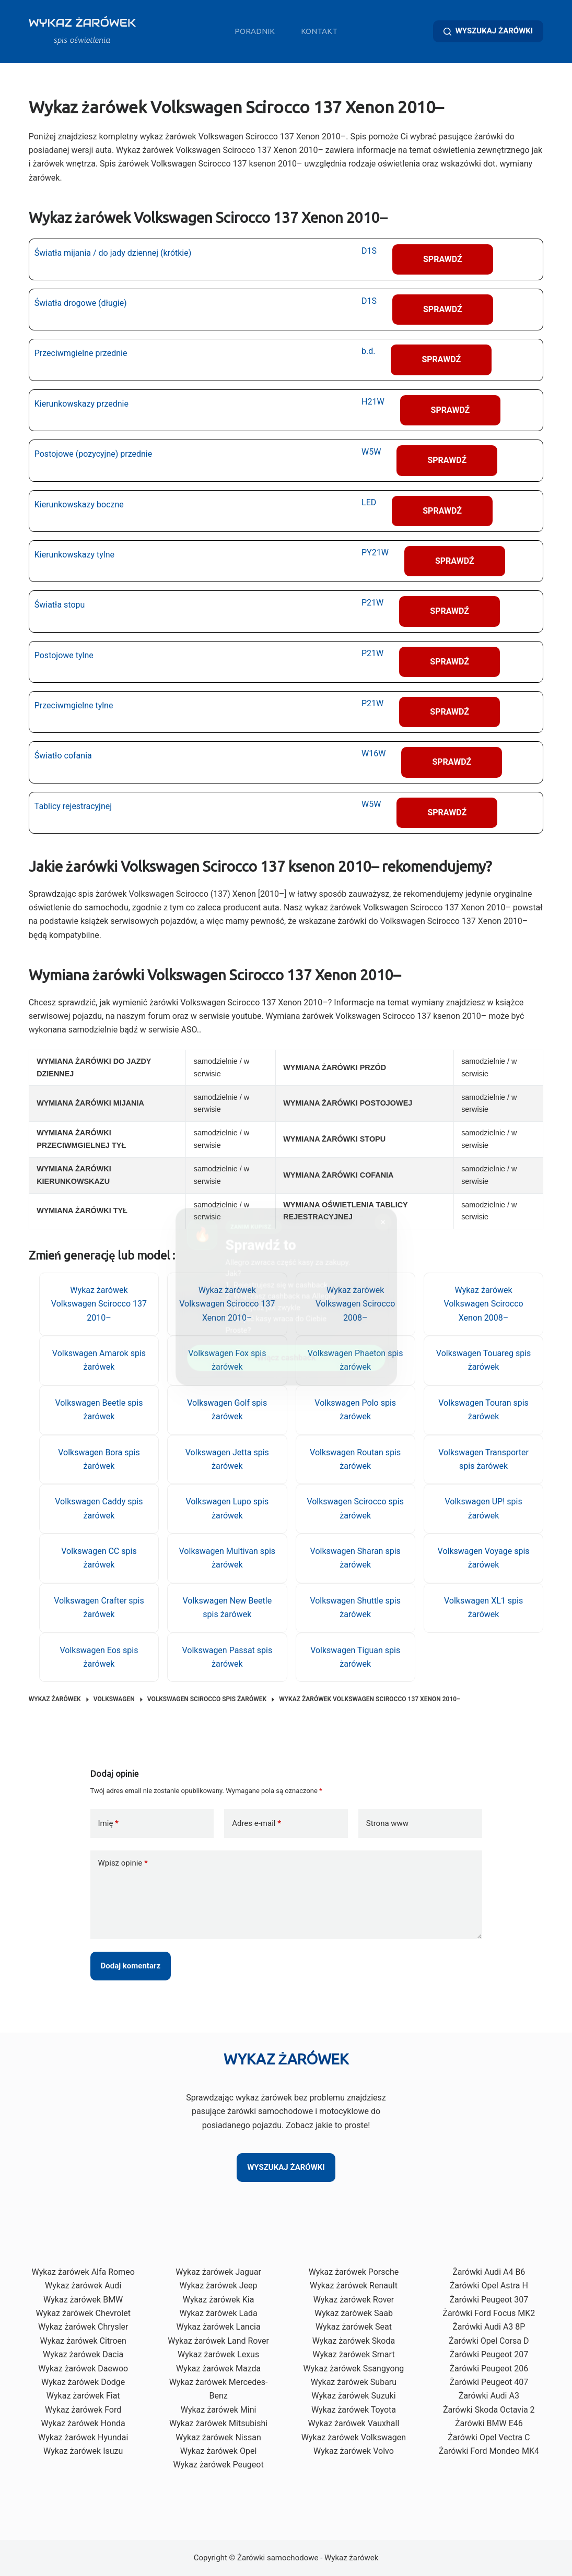 The width and height of the screenshot is (572, 2576). What do you see at coordinates (353, 2368) in the screenshot?
I see `Wykaz żarówek Ssangyong` at bounding box center [353, 2368].